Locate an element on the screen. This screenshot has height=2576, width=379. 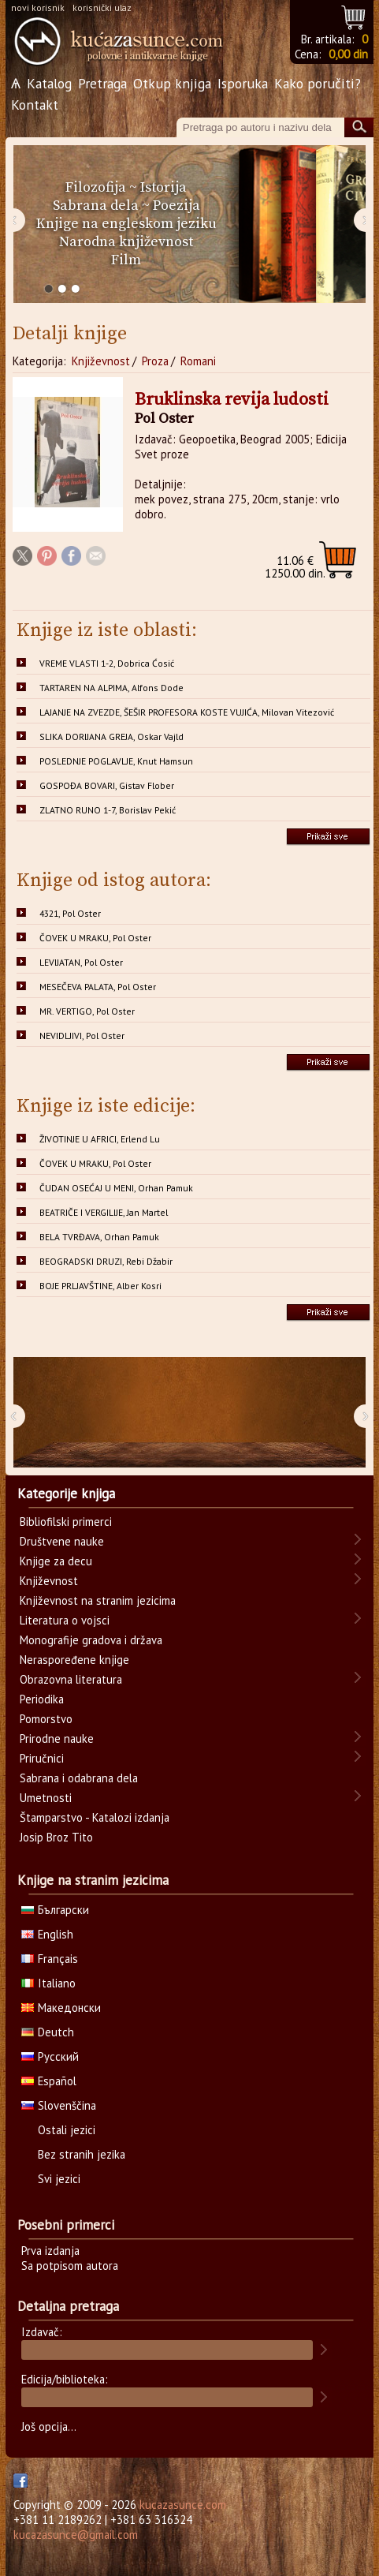
MESEČEVA PALATA, Pol Oster is located at coordinates (97, 987).